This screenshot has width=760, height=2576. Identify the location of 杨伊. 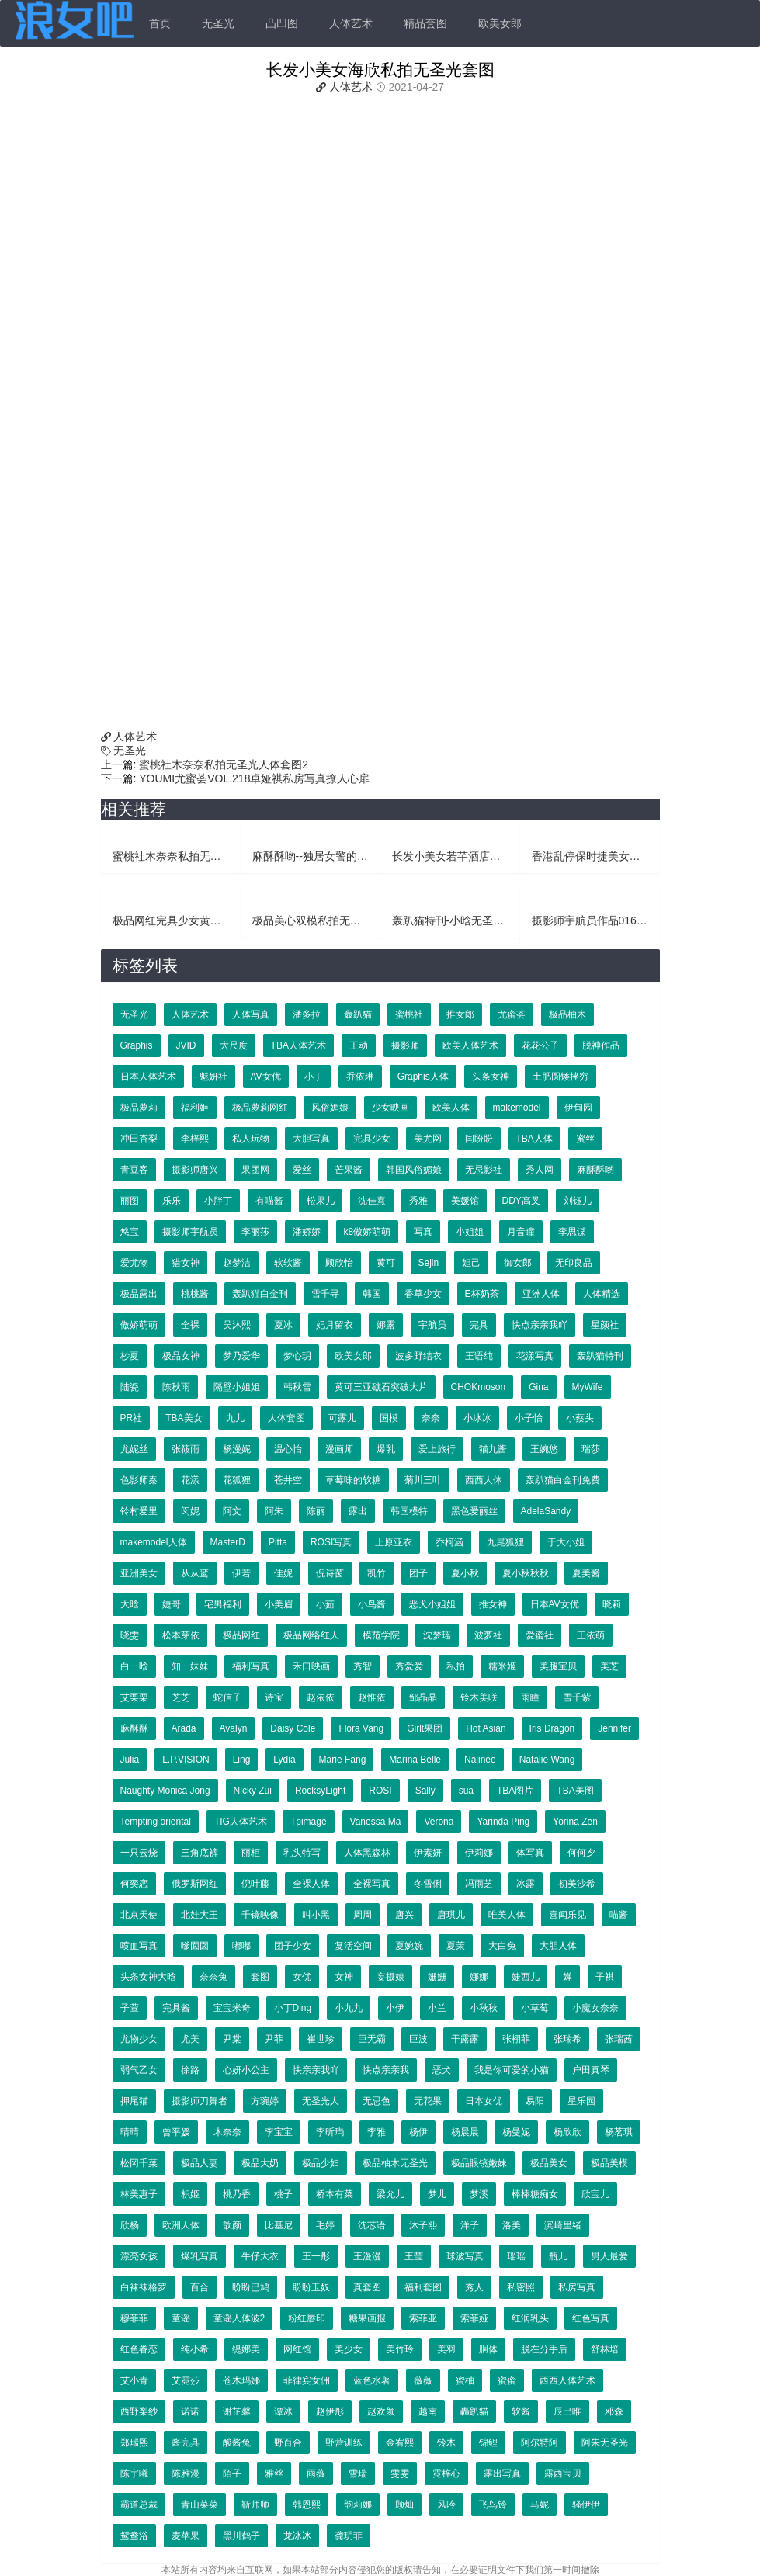
(418, 2132).